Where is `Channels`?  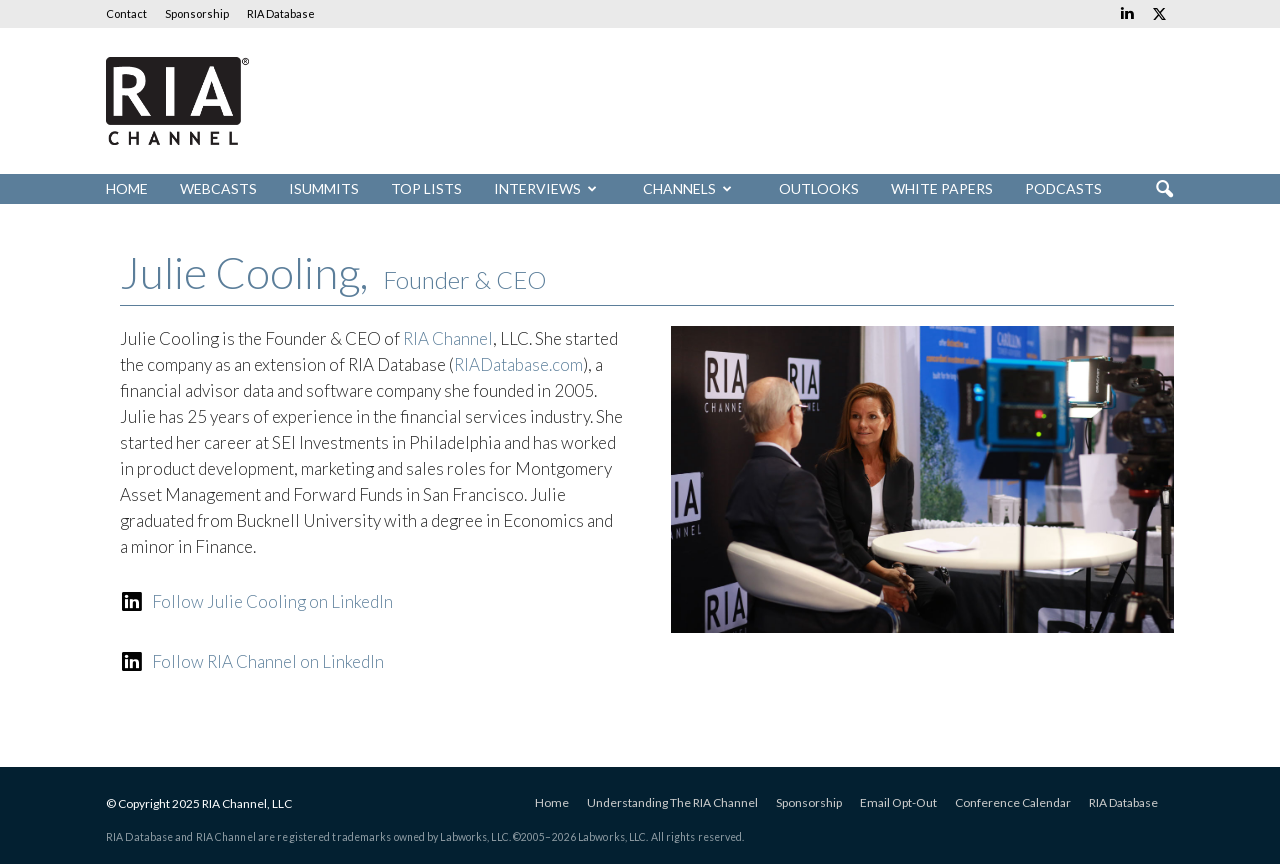 Channels is located at coordinates (687, 188).